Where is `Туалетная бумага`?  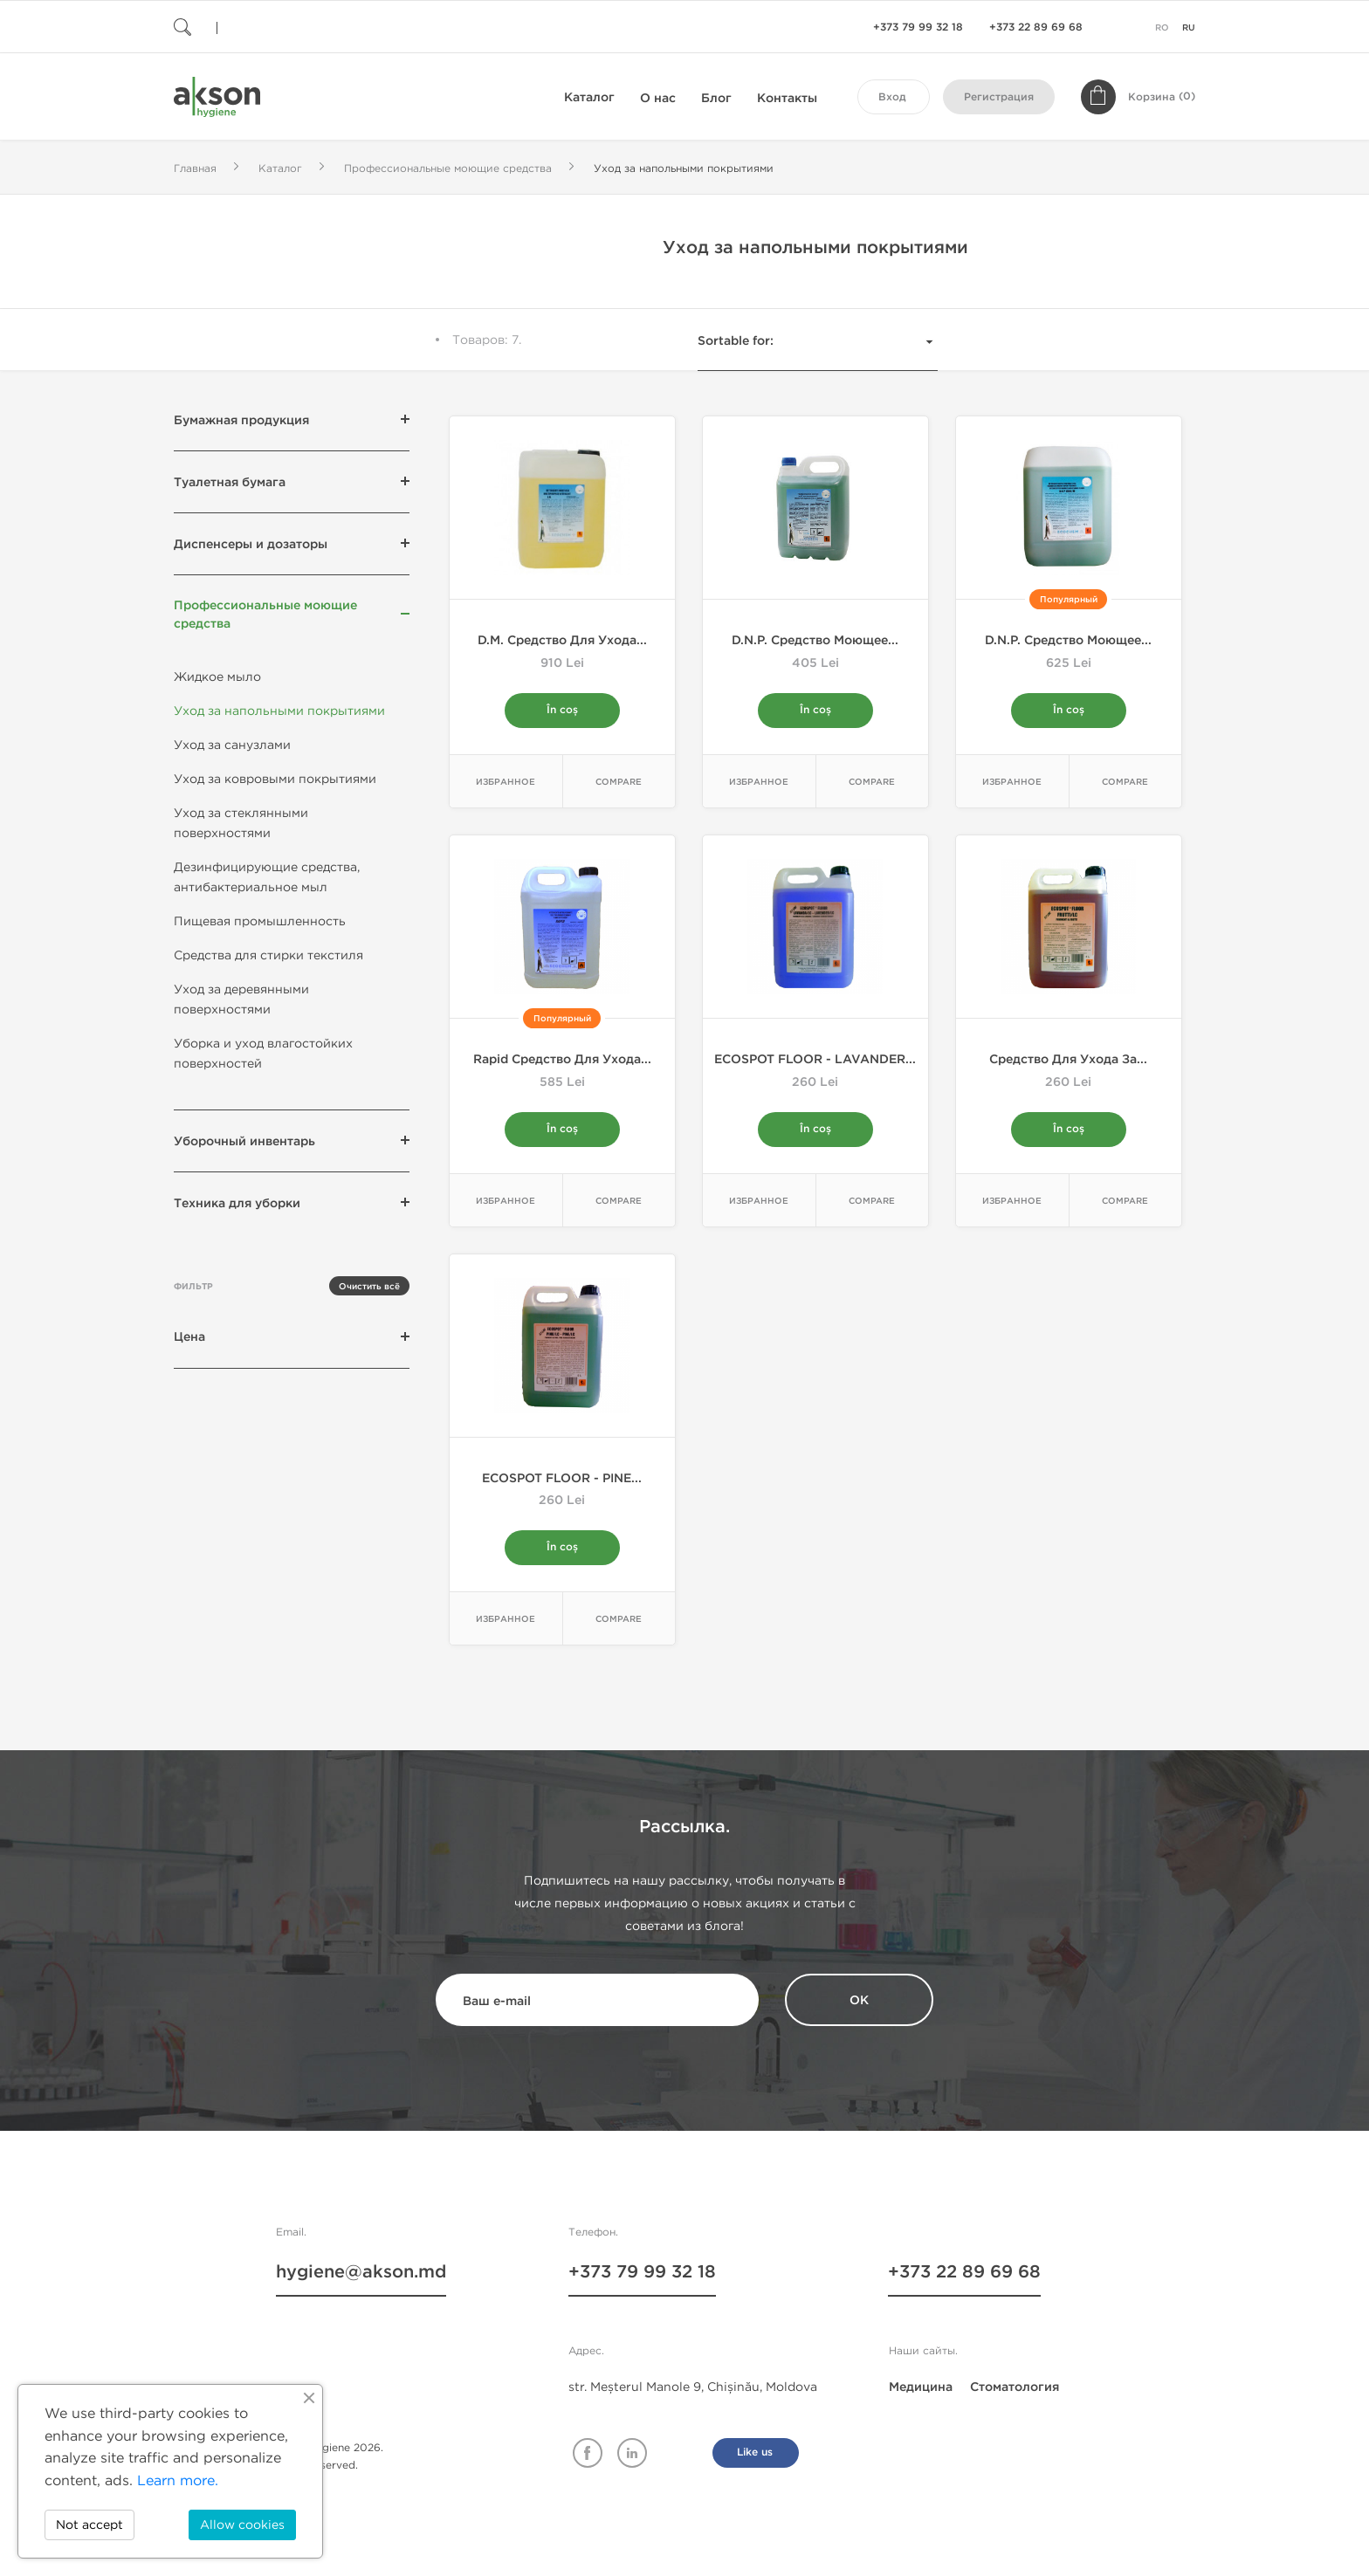
Туалетная бумага is located at coordinates (229, 482).